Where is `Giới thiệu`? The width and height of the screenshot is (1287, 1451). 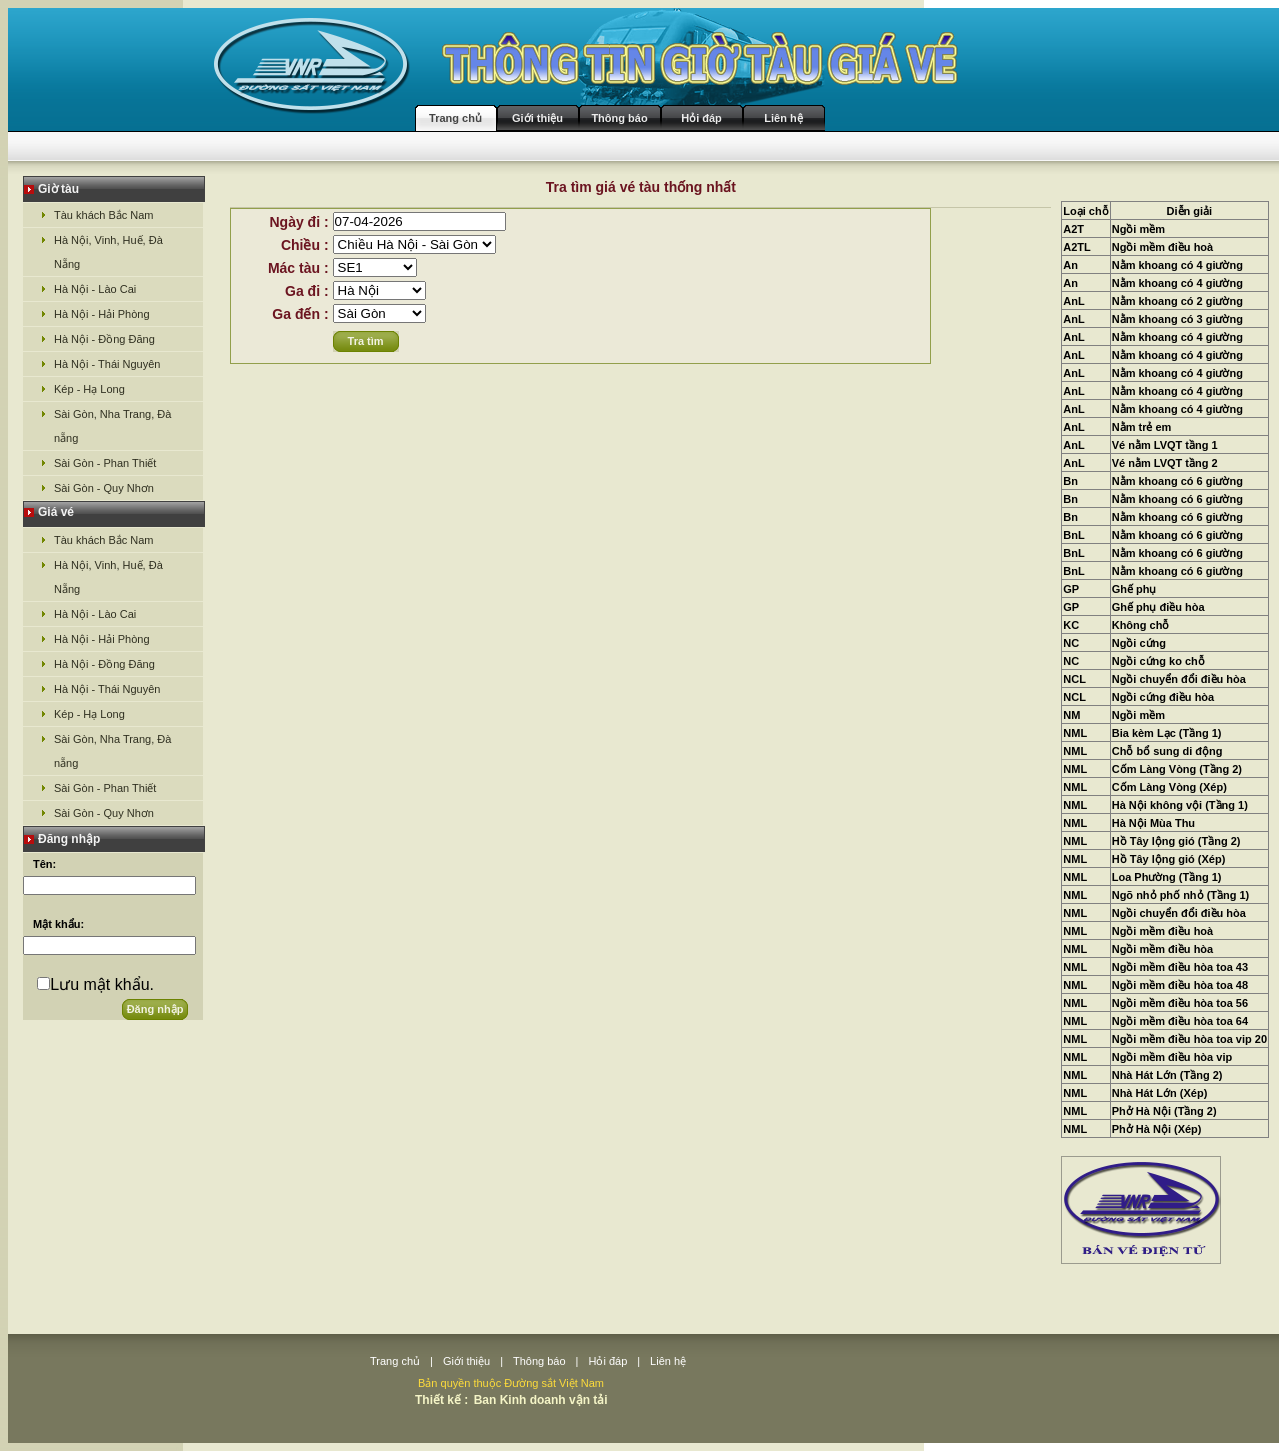
Giới thiệu is located at coordinates (537, 118).